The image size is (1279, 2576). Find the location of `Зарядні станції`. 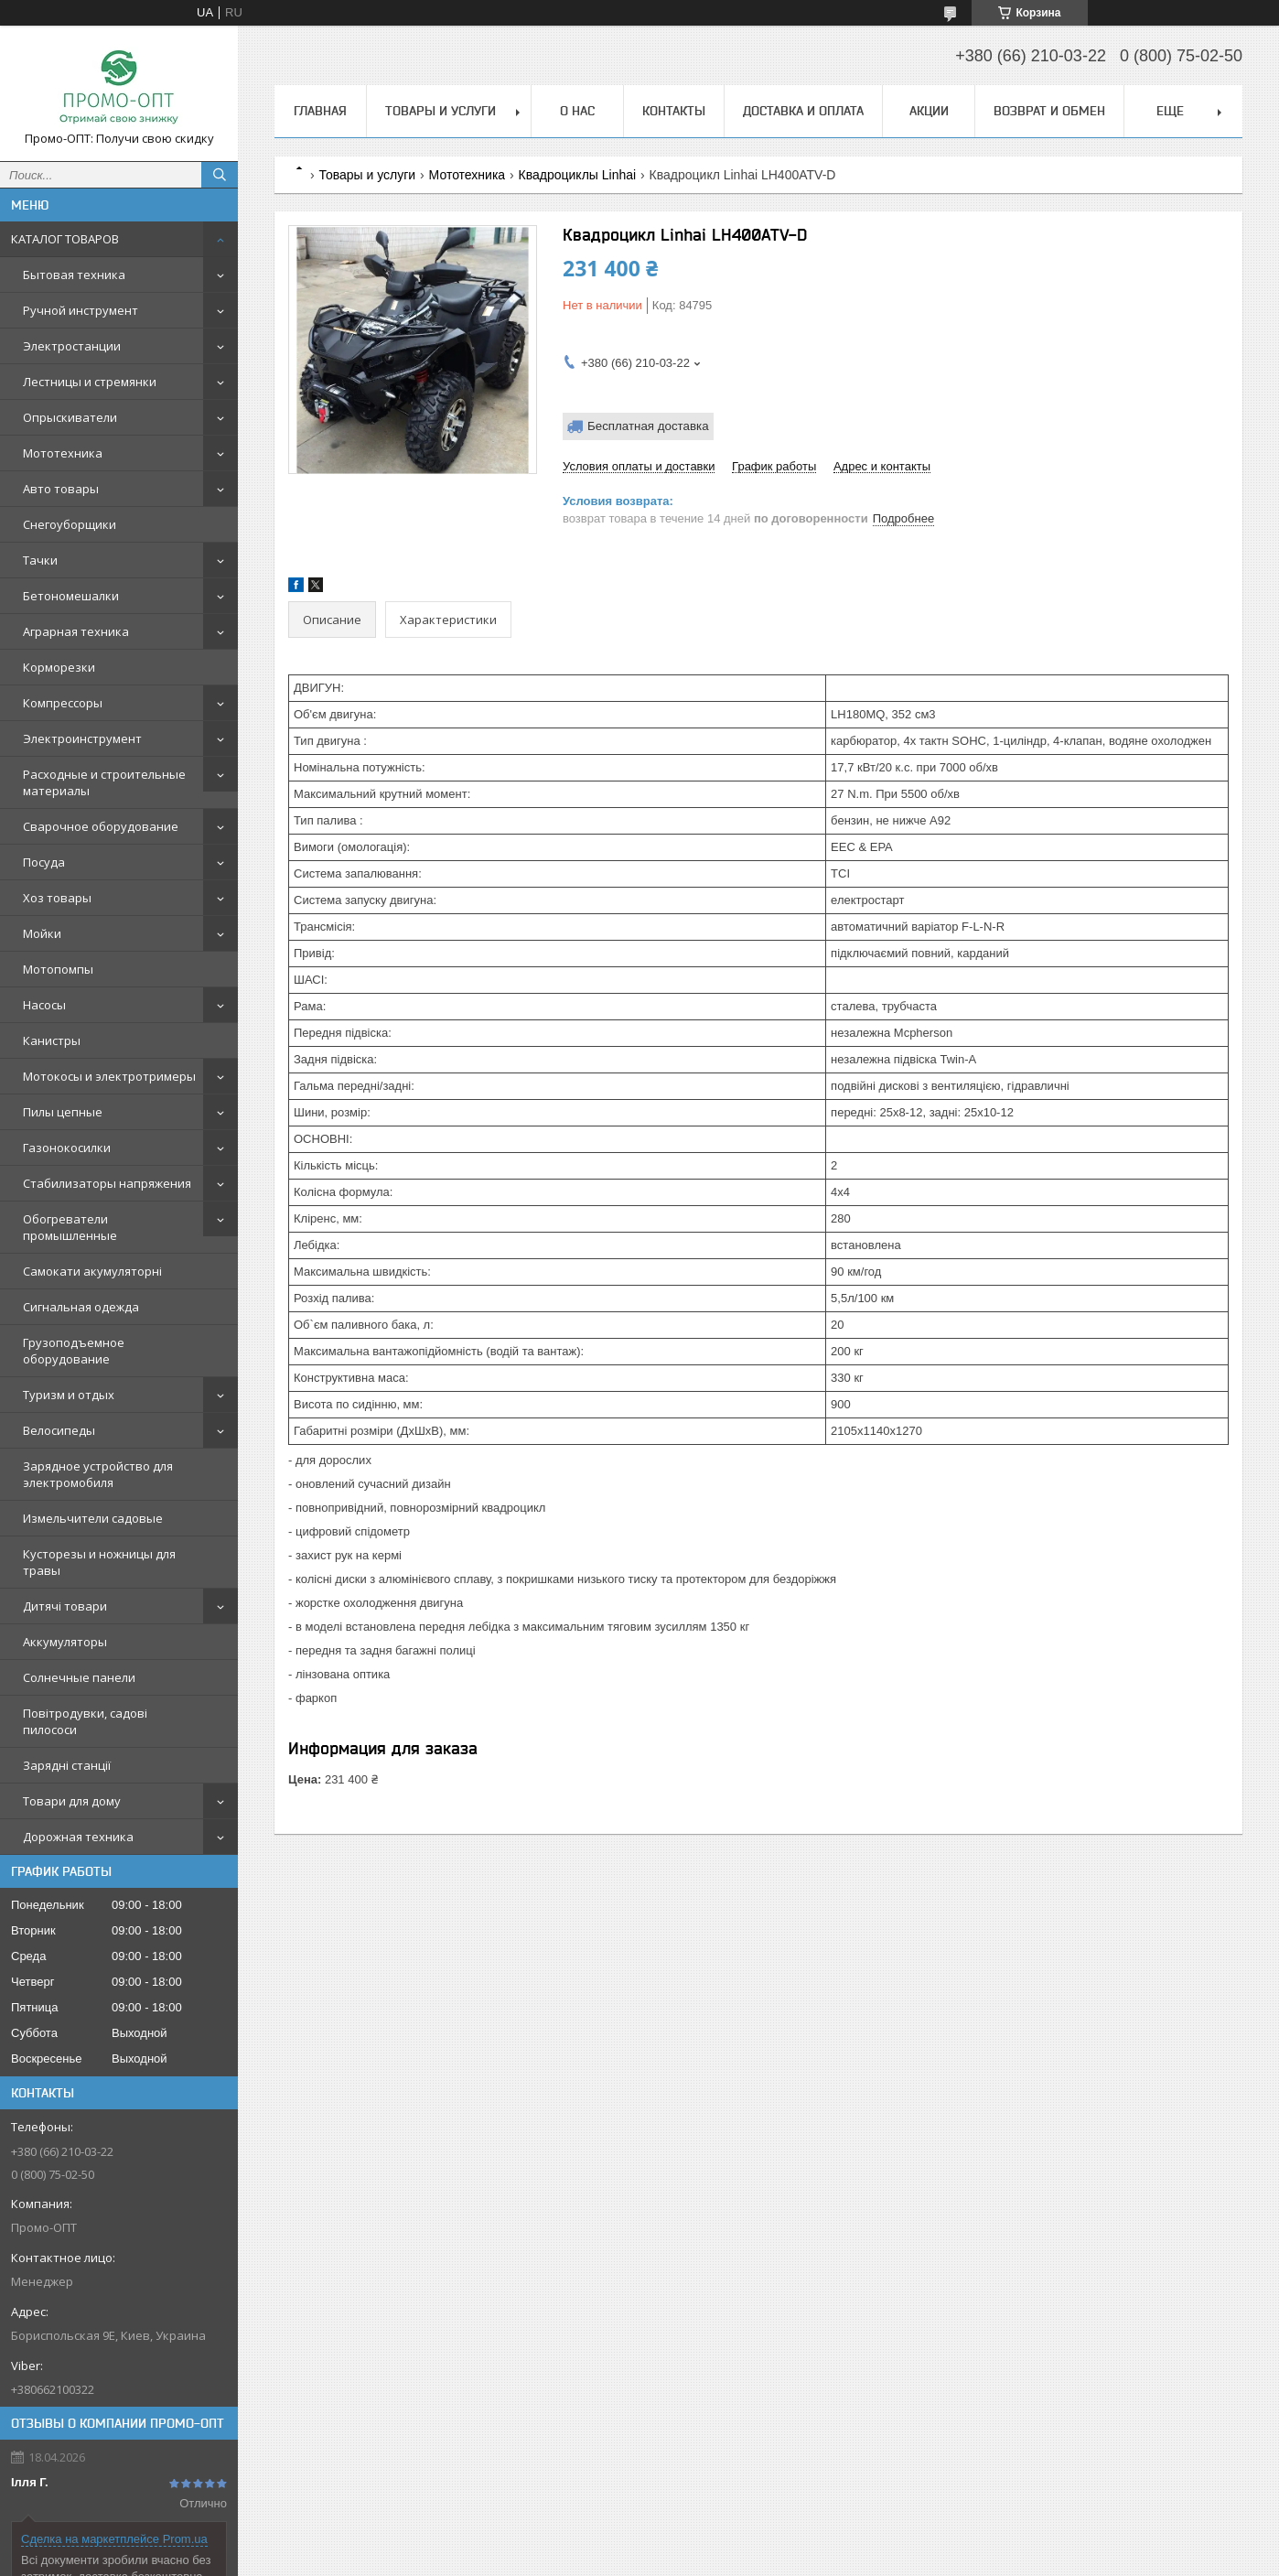

Зарядні станції is located at coordinates (67, 1765).